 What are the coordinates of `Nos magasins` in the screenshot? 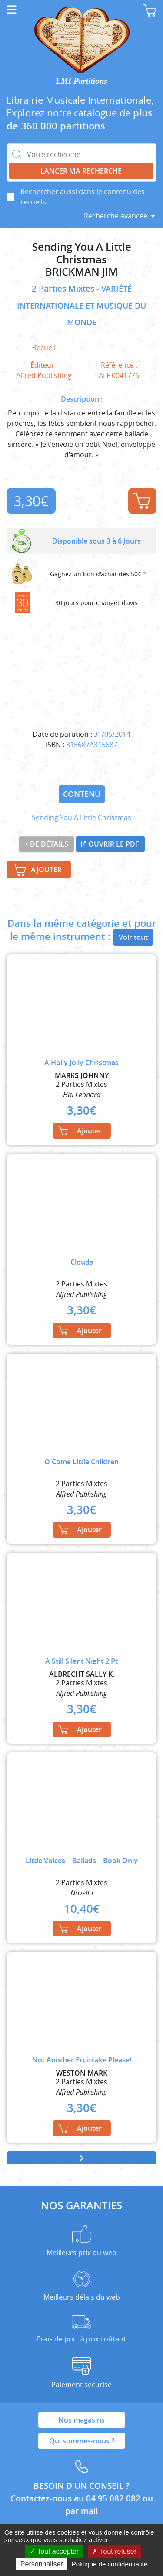 It's located at (81, 2420).